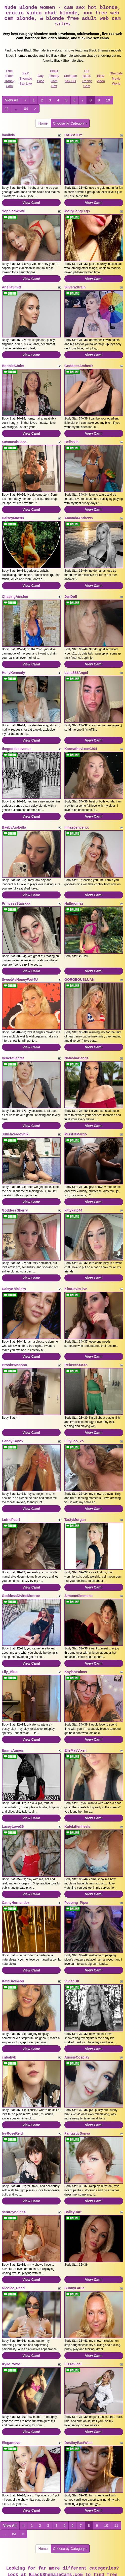  Describe the element at coordinates (21, 1596) in the screenshot. I see `GoddessDivineMonroe` at that location.